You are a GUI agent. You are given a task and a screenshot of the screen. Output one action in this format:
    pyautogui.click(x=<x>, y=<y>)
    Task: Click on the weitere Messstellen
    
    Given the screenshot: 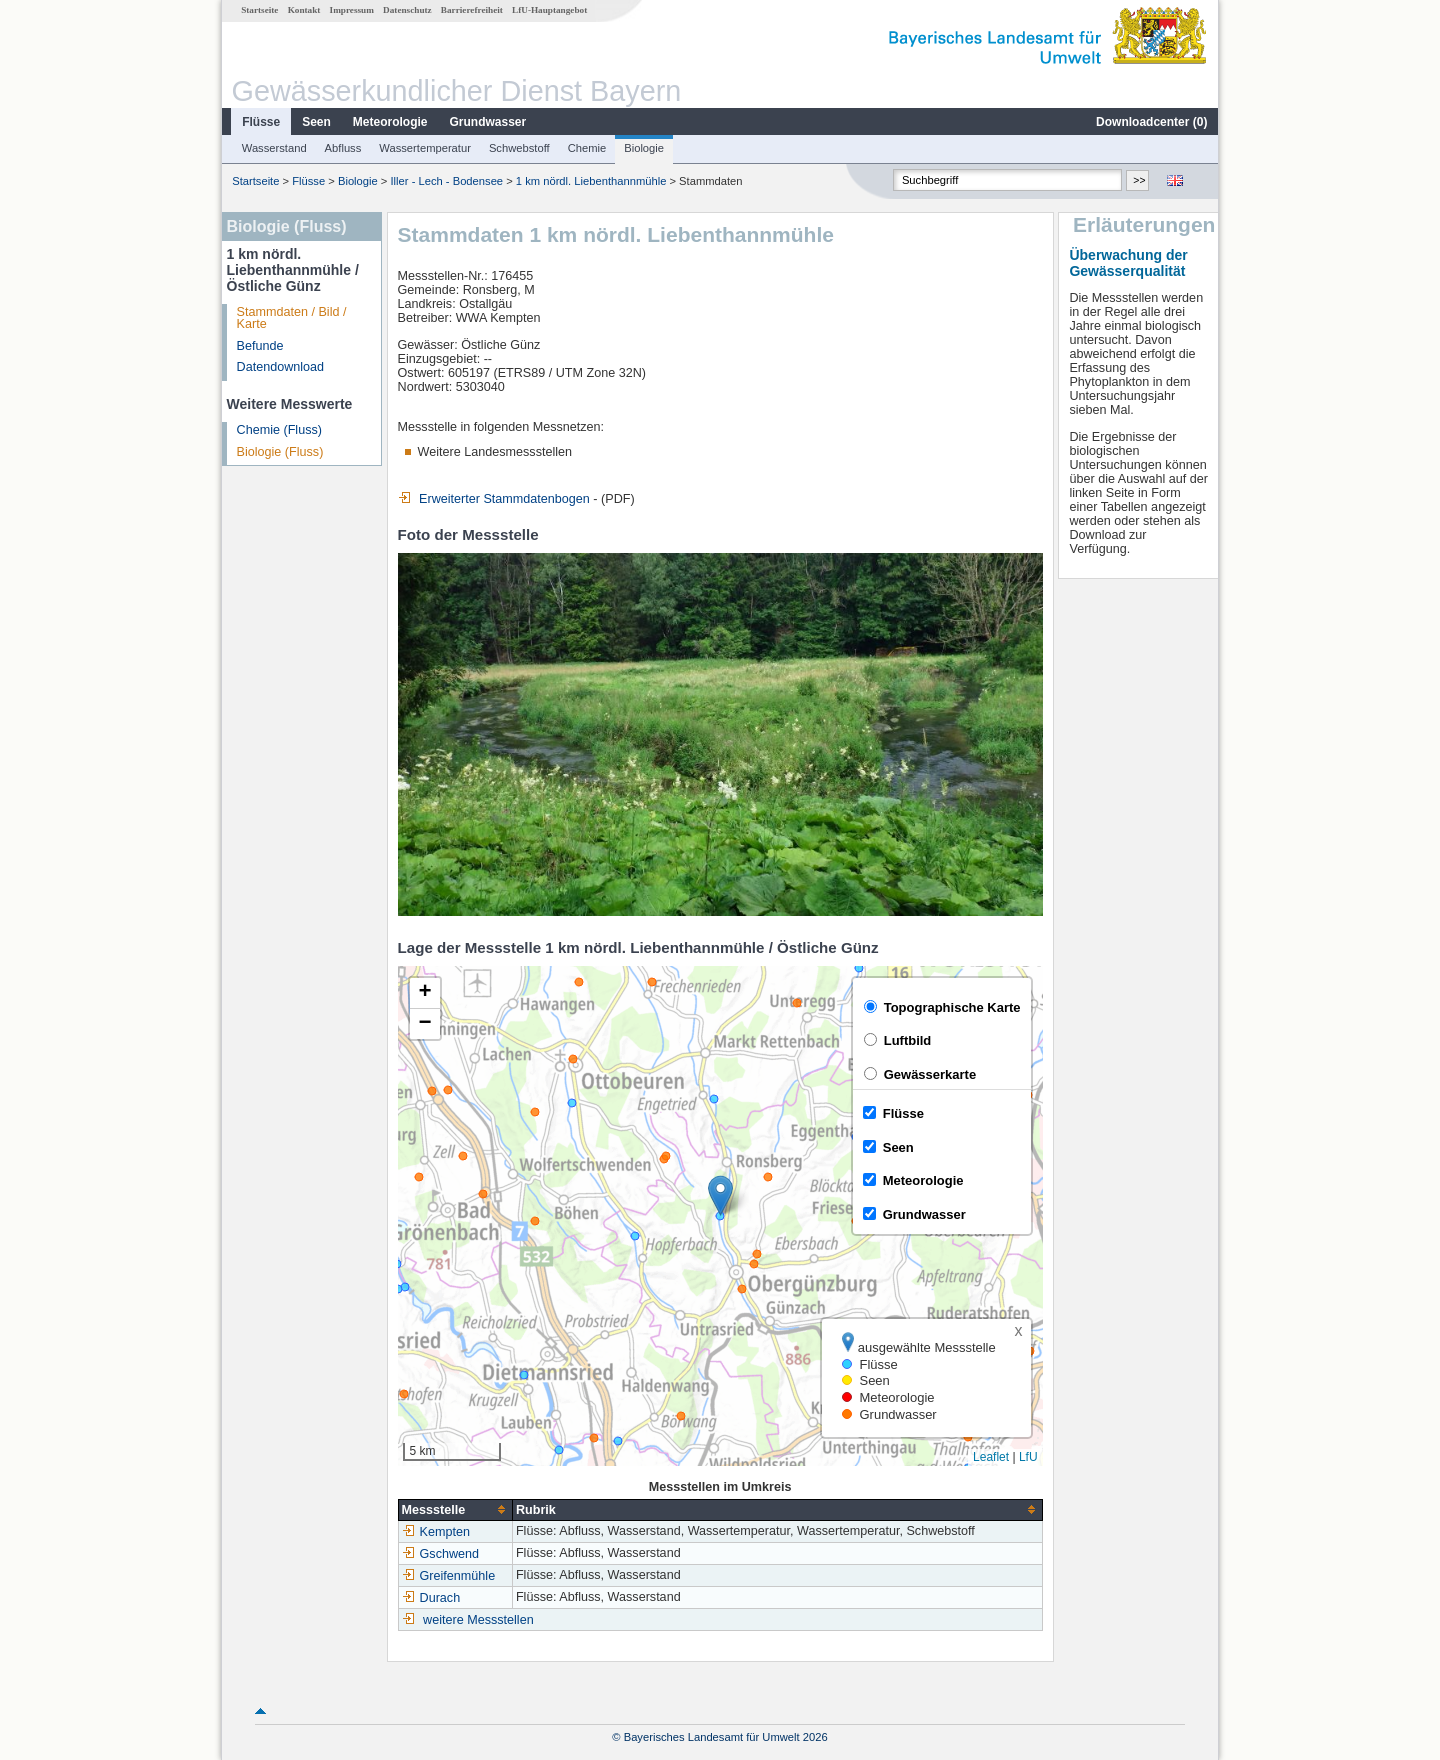 What is the action you would take?
    pyautogui.click(x=478, y=1620)
    